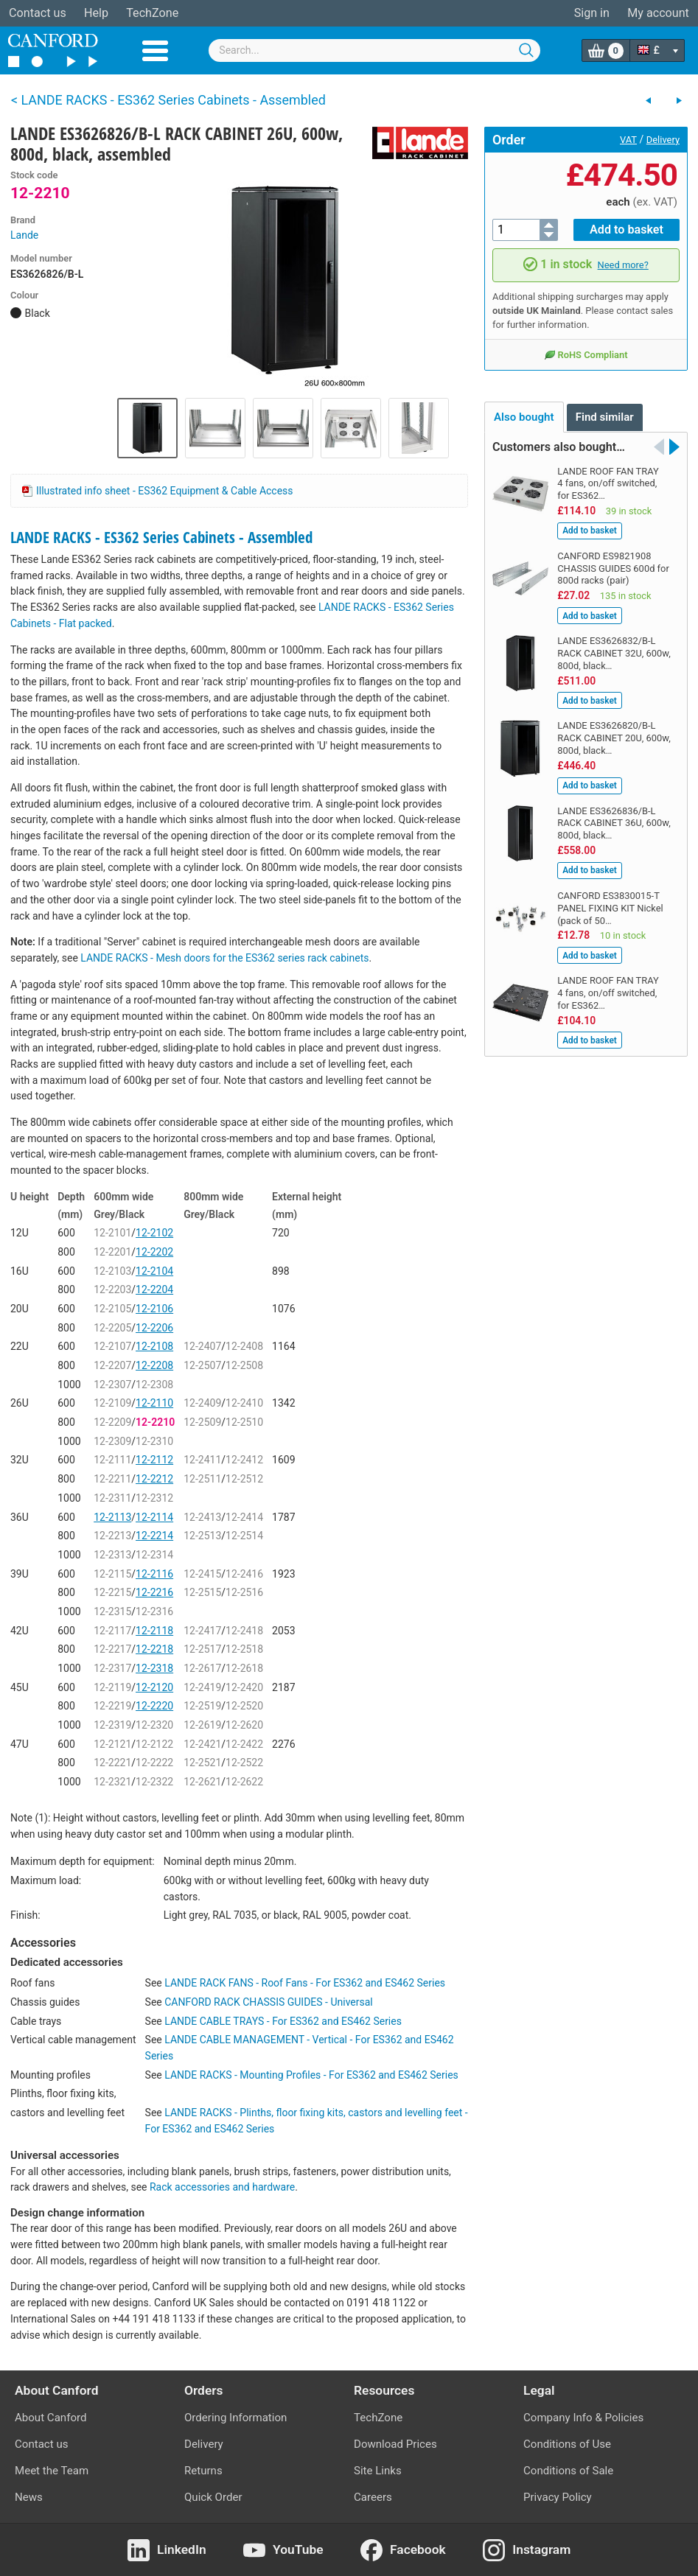 This screenshot has width=698, height=2576. Describe the element at coordinates (154, 1631) in the screenshot. I see `12-2118` at that location.